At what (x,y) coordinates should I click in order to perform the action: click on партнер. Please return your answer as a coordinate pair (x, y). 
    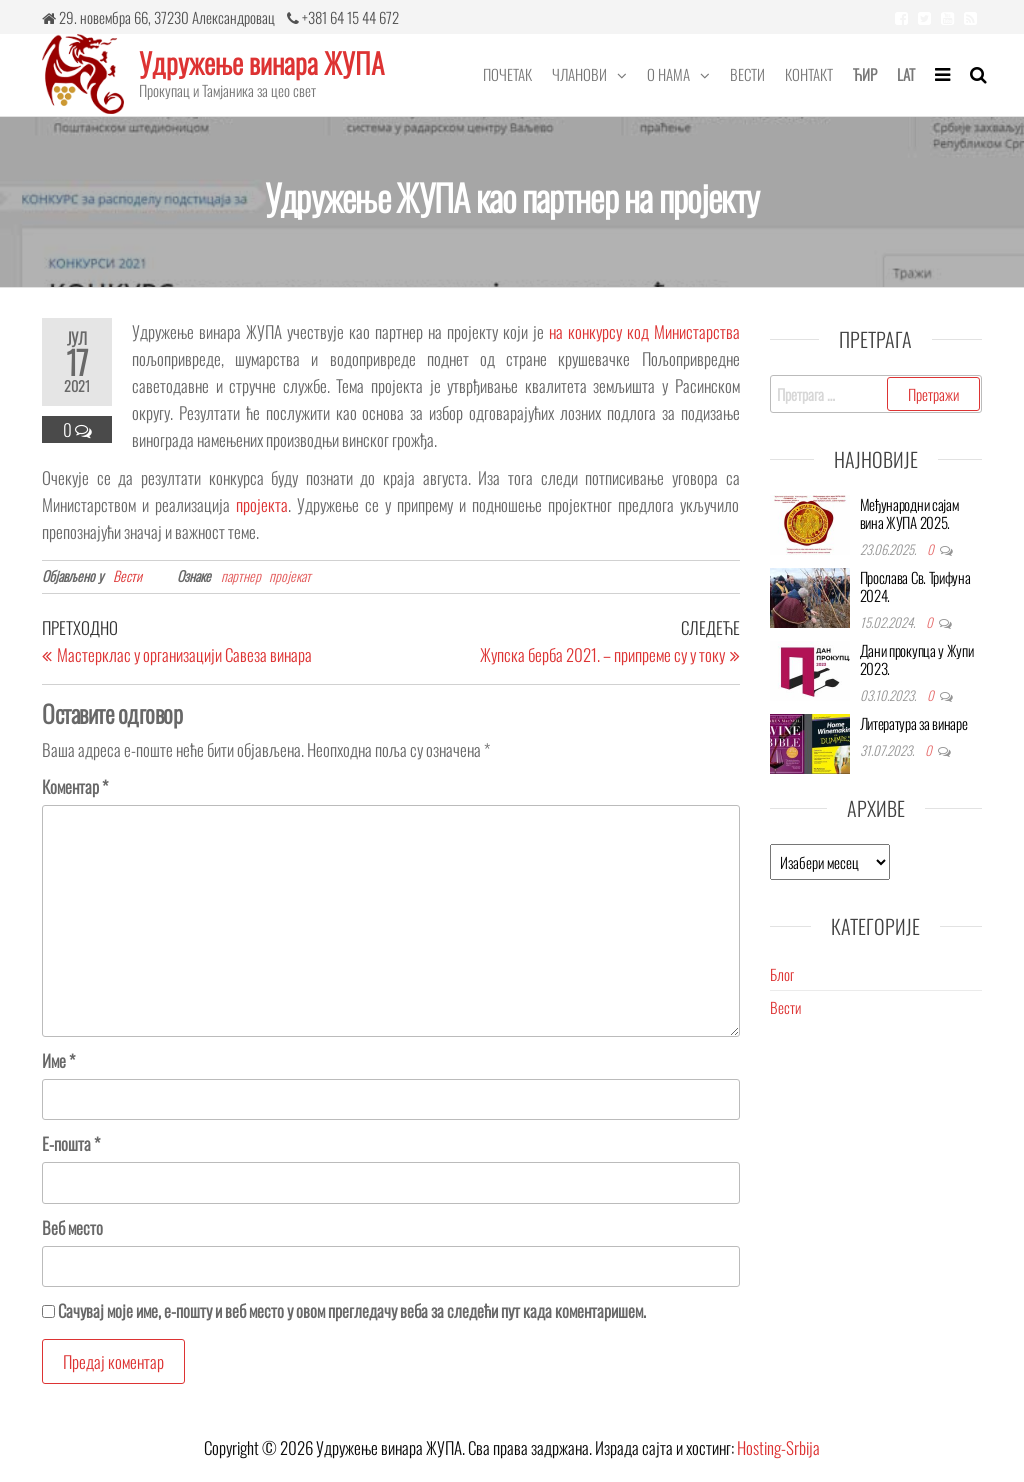
    Looking at the image, I should click on (241, 575).